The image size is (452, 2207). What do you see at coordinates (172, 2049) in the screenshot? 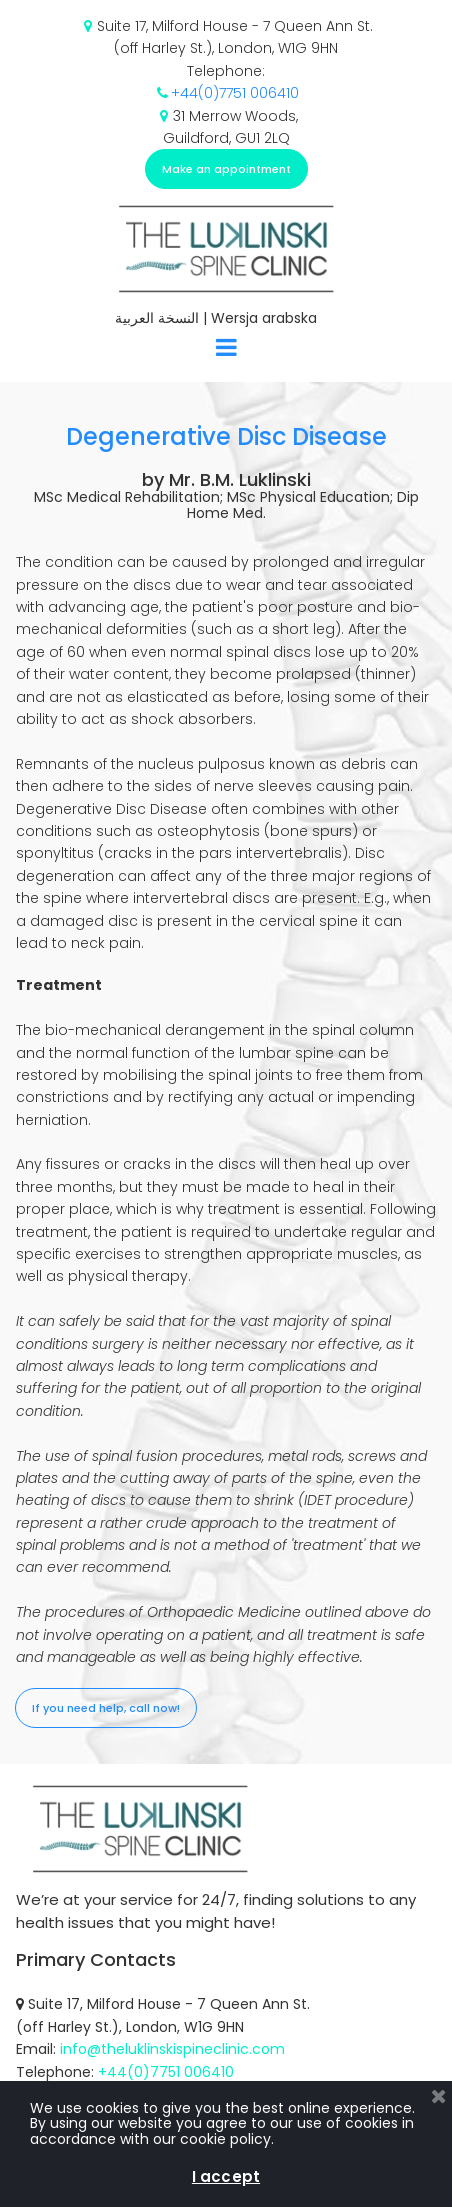
I see `info@theluklinskispineclinic.com` at bounding box center [172, 2049].